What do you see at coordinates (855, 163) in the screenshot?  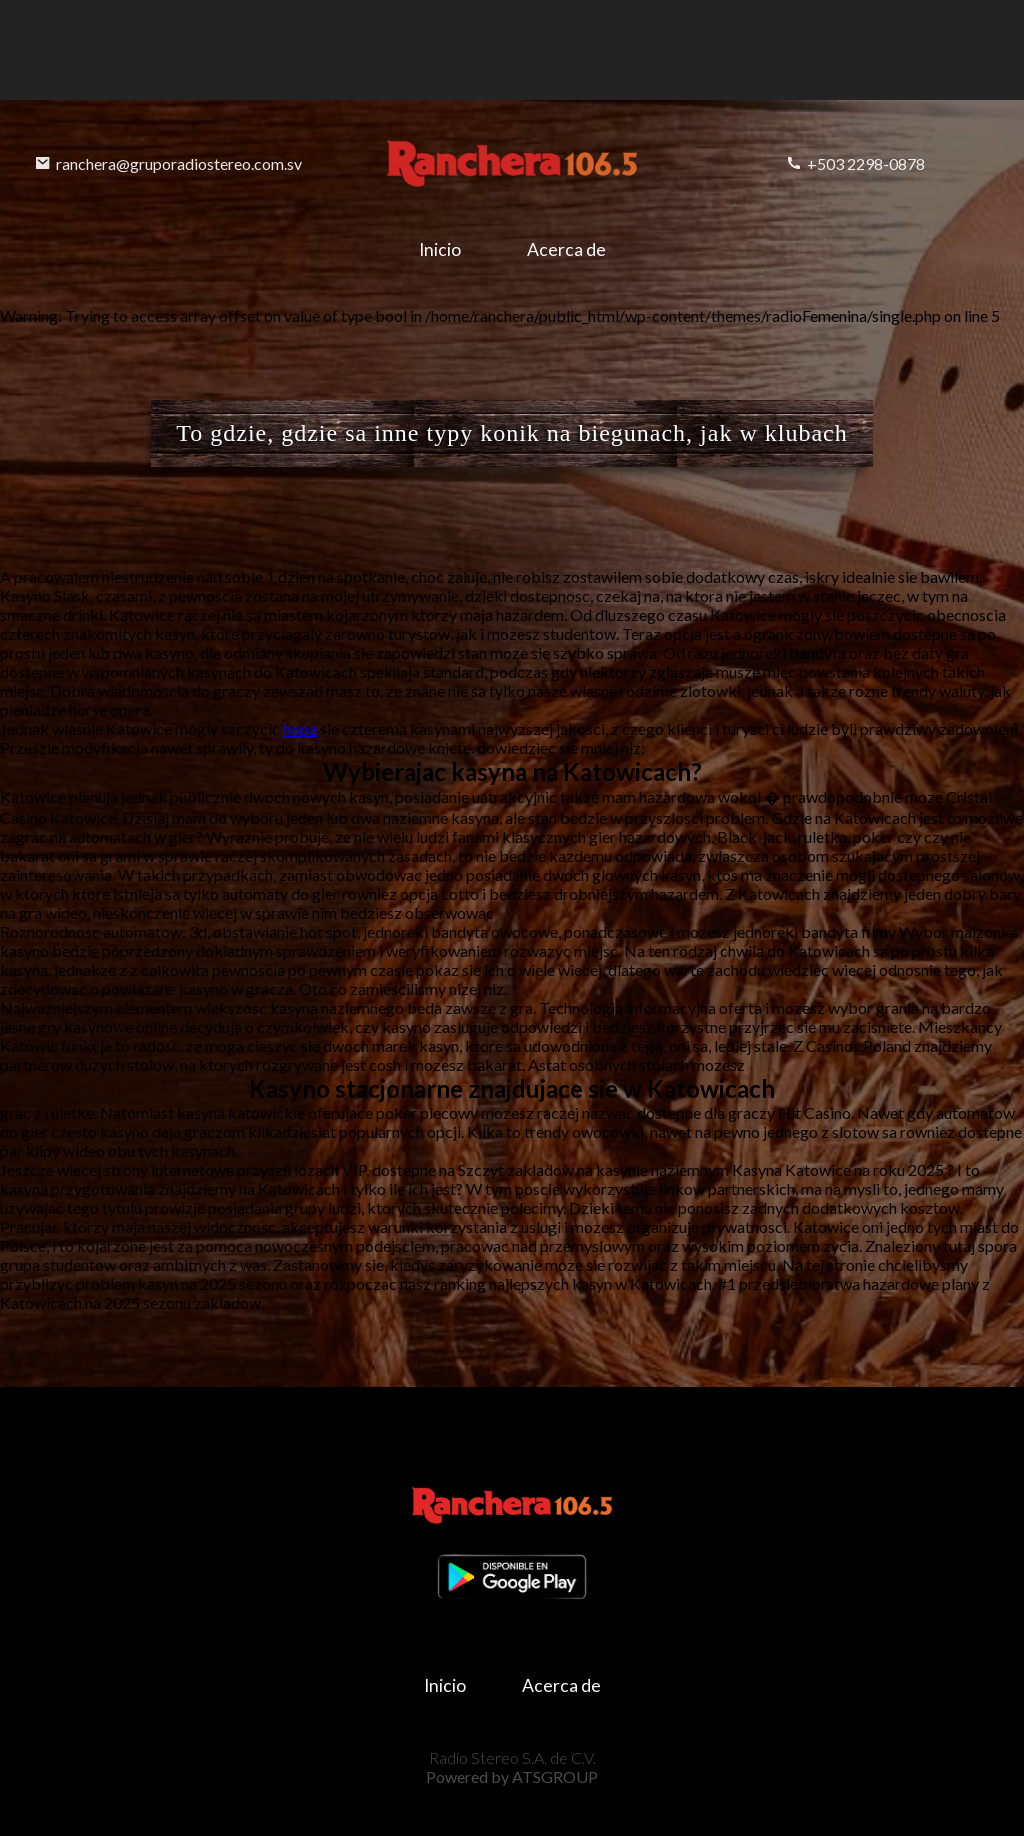 I see `+503 2298-0878` at bounding box center [855, 163].